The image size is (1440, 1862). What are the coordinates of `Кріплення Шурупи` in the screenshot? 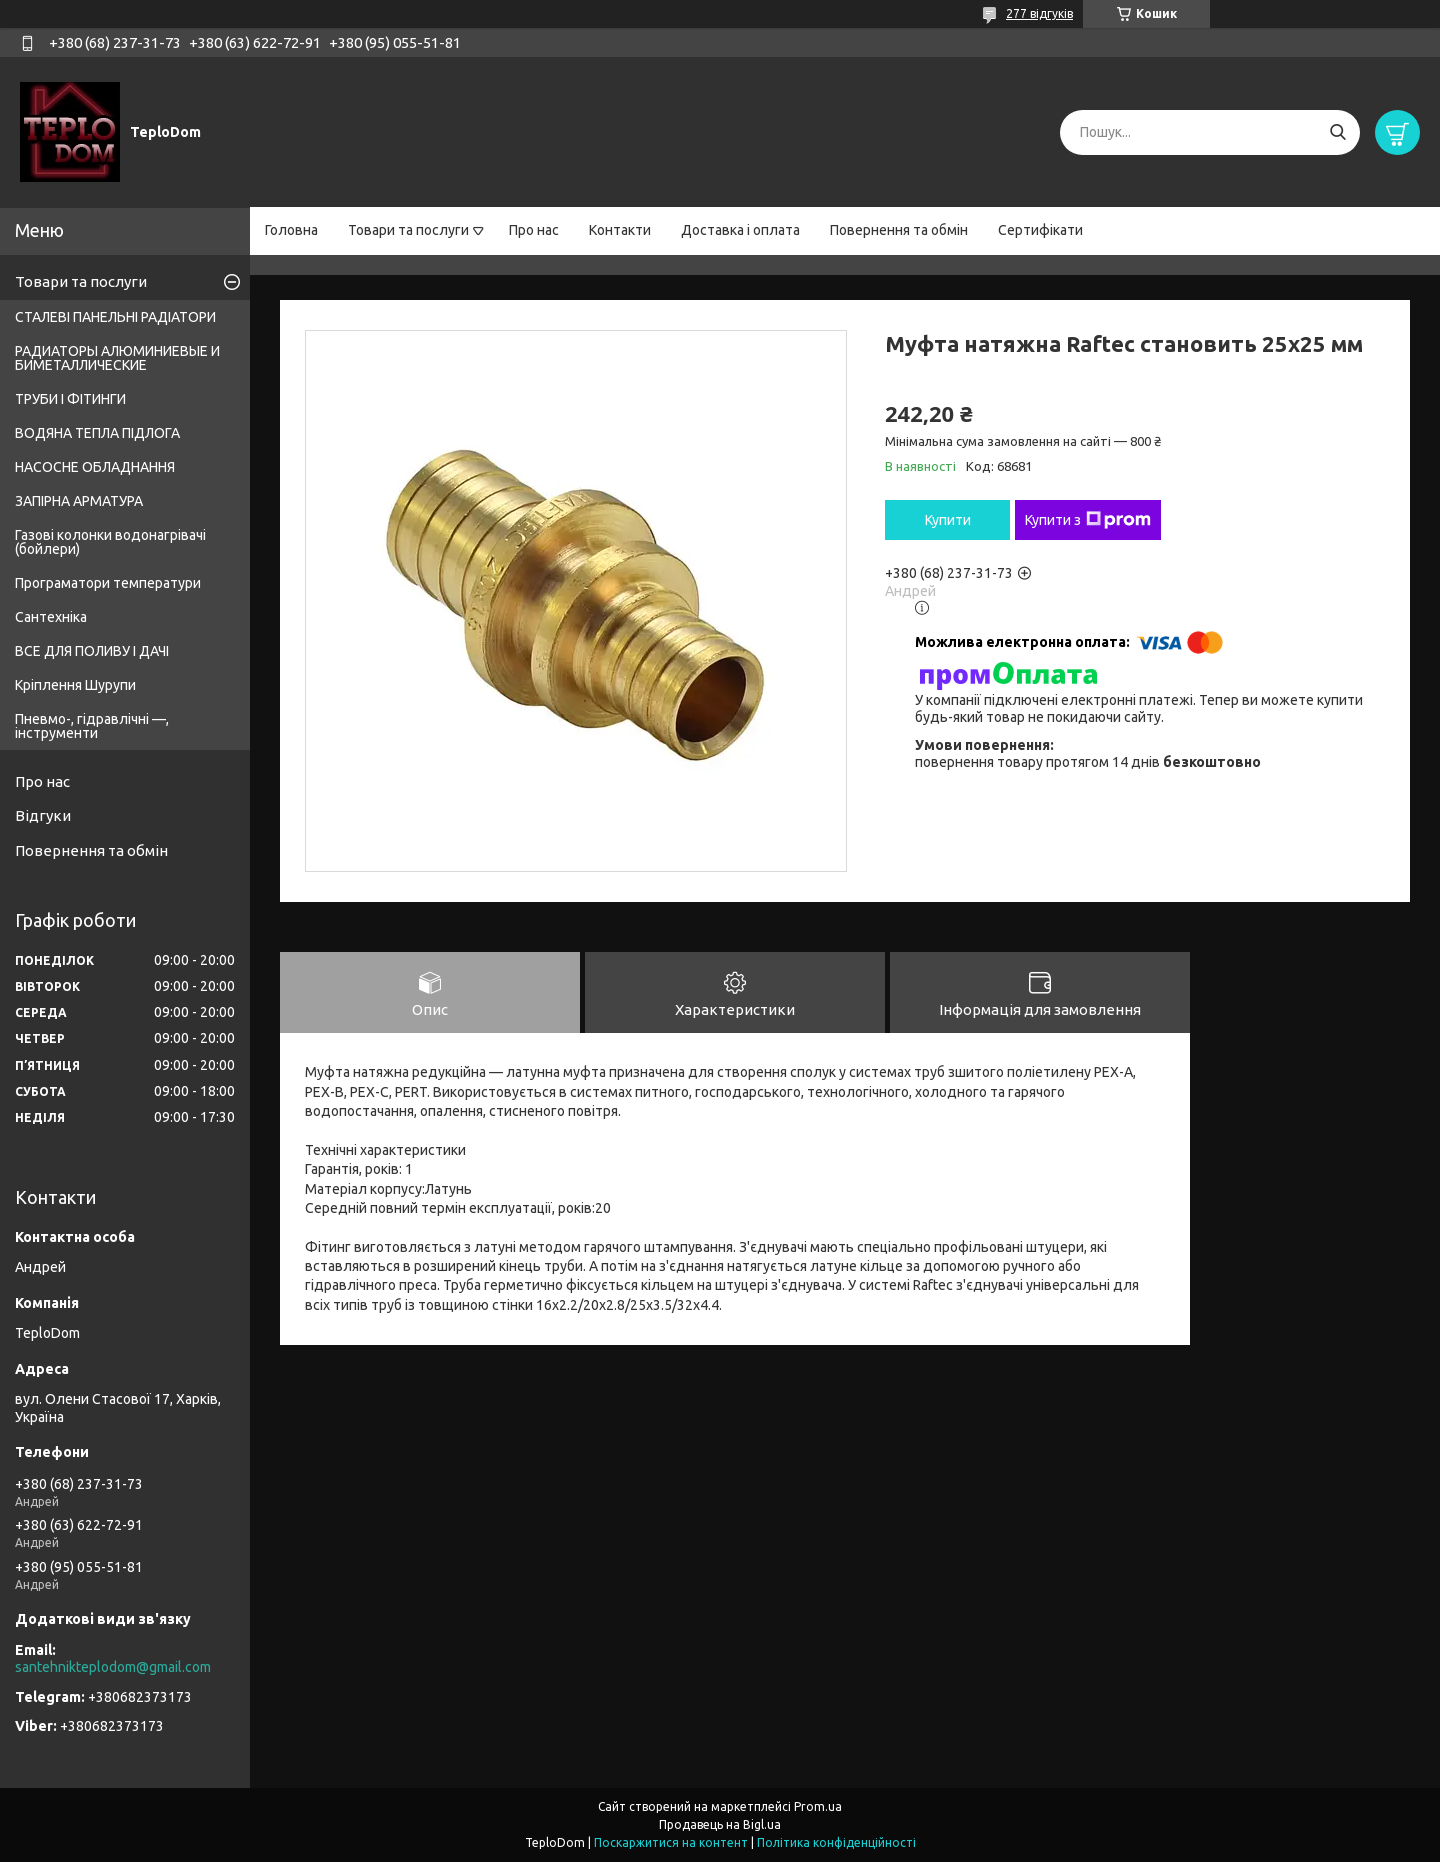 It's located at (75, 685).